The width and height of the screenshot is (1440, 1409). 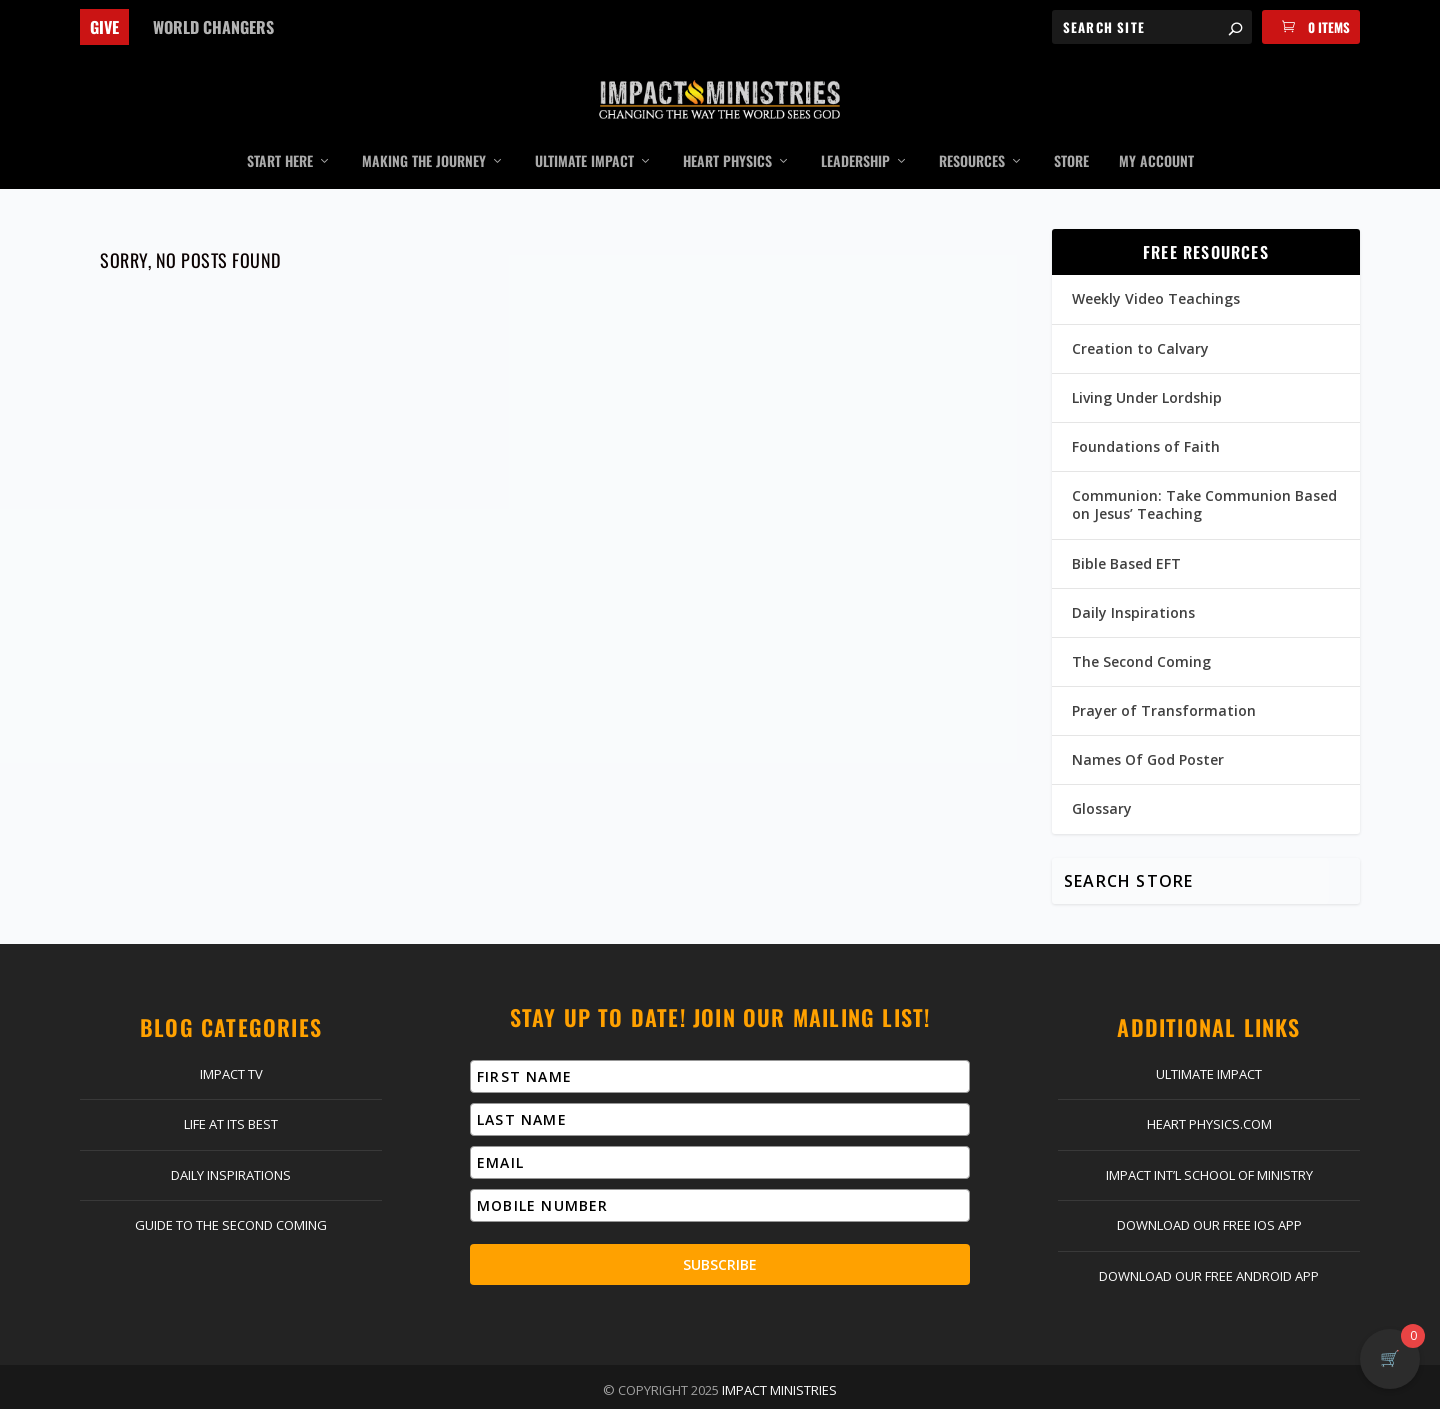 What do you see at coordinates (1164, 681) in the screenshot?
I see `Prayer of Transformation` at bounding box center [1164, 681].